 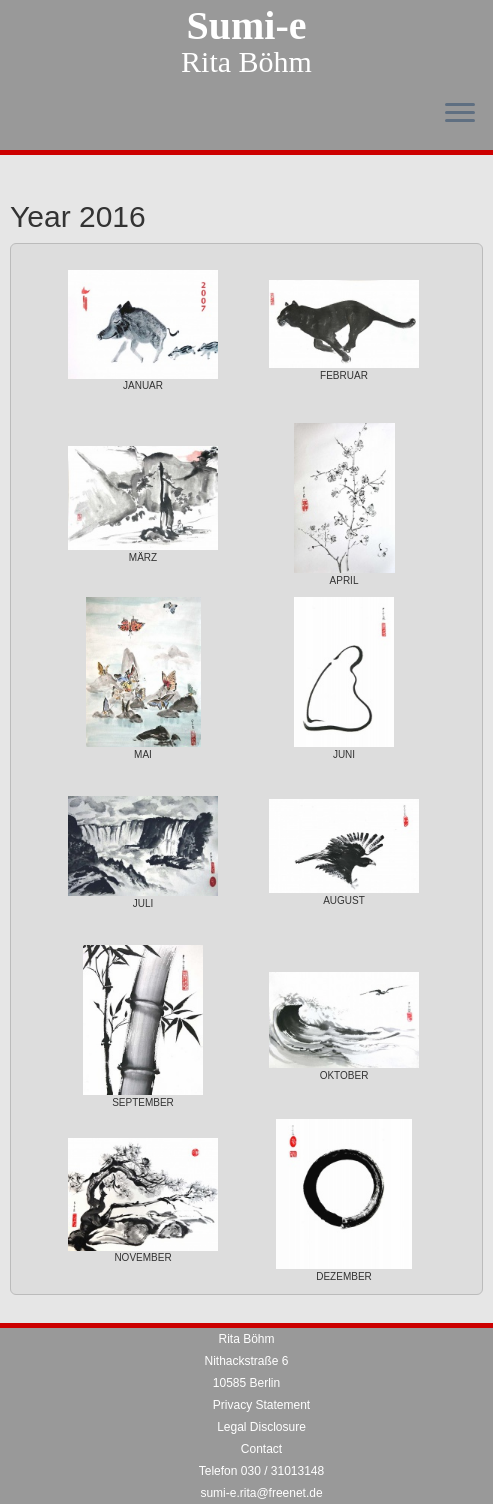 I want to click on [Open the menu], so click(x=460, y=114).